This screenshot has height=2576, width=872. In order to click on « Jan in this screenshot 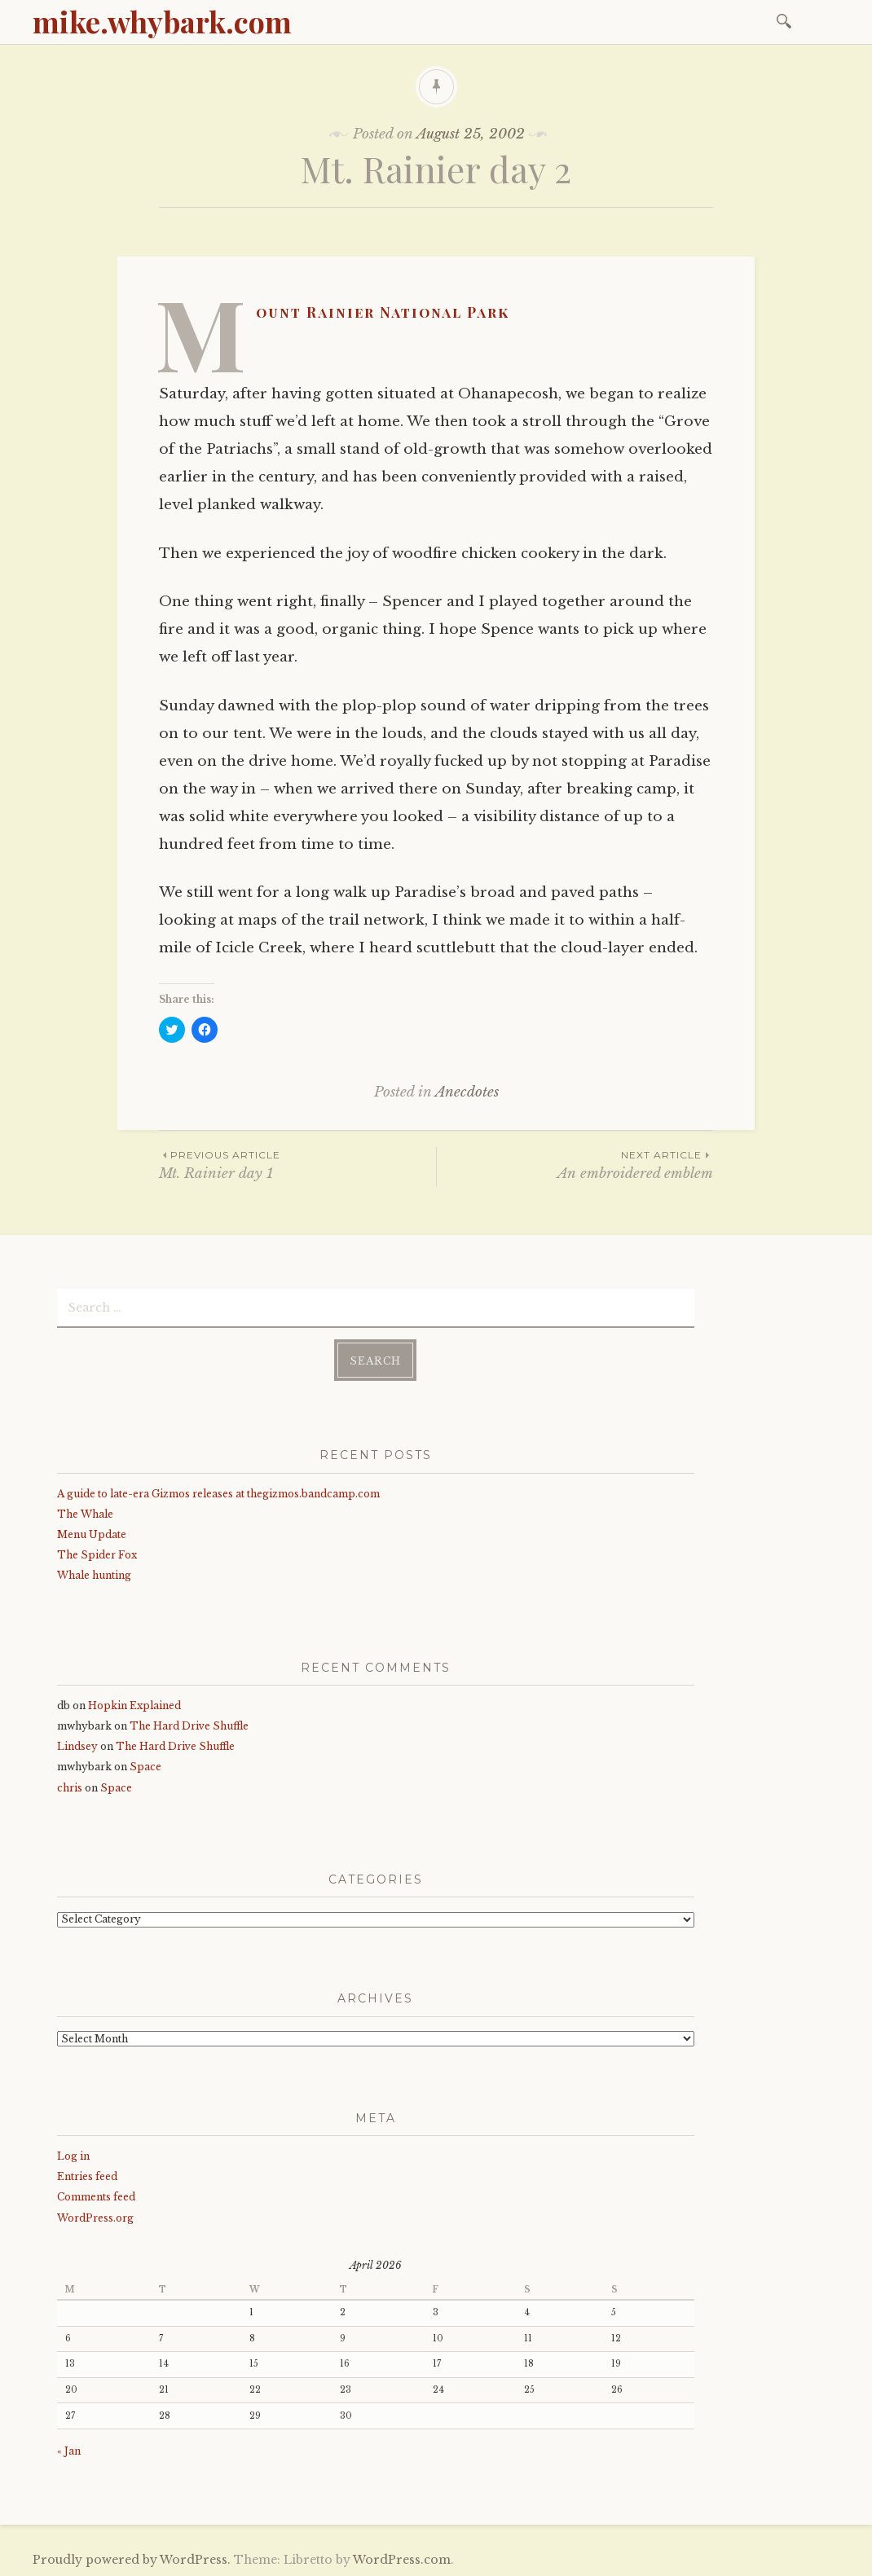, I will do `click(69, 2450)`.